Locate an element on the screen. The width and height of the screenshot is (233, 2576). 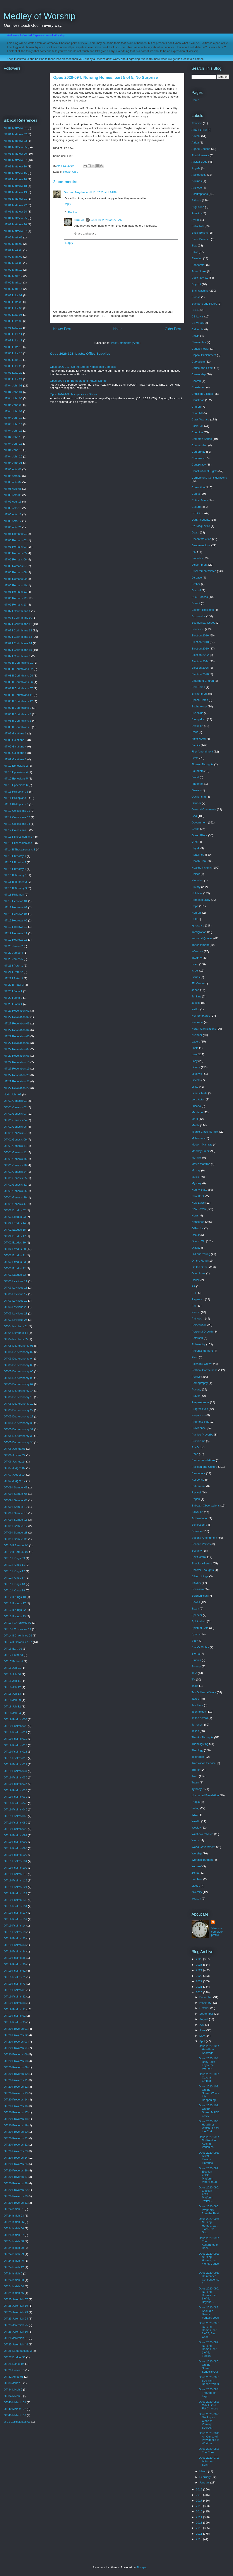
Abortion is located at coordinates (197, 123).